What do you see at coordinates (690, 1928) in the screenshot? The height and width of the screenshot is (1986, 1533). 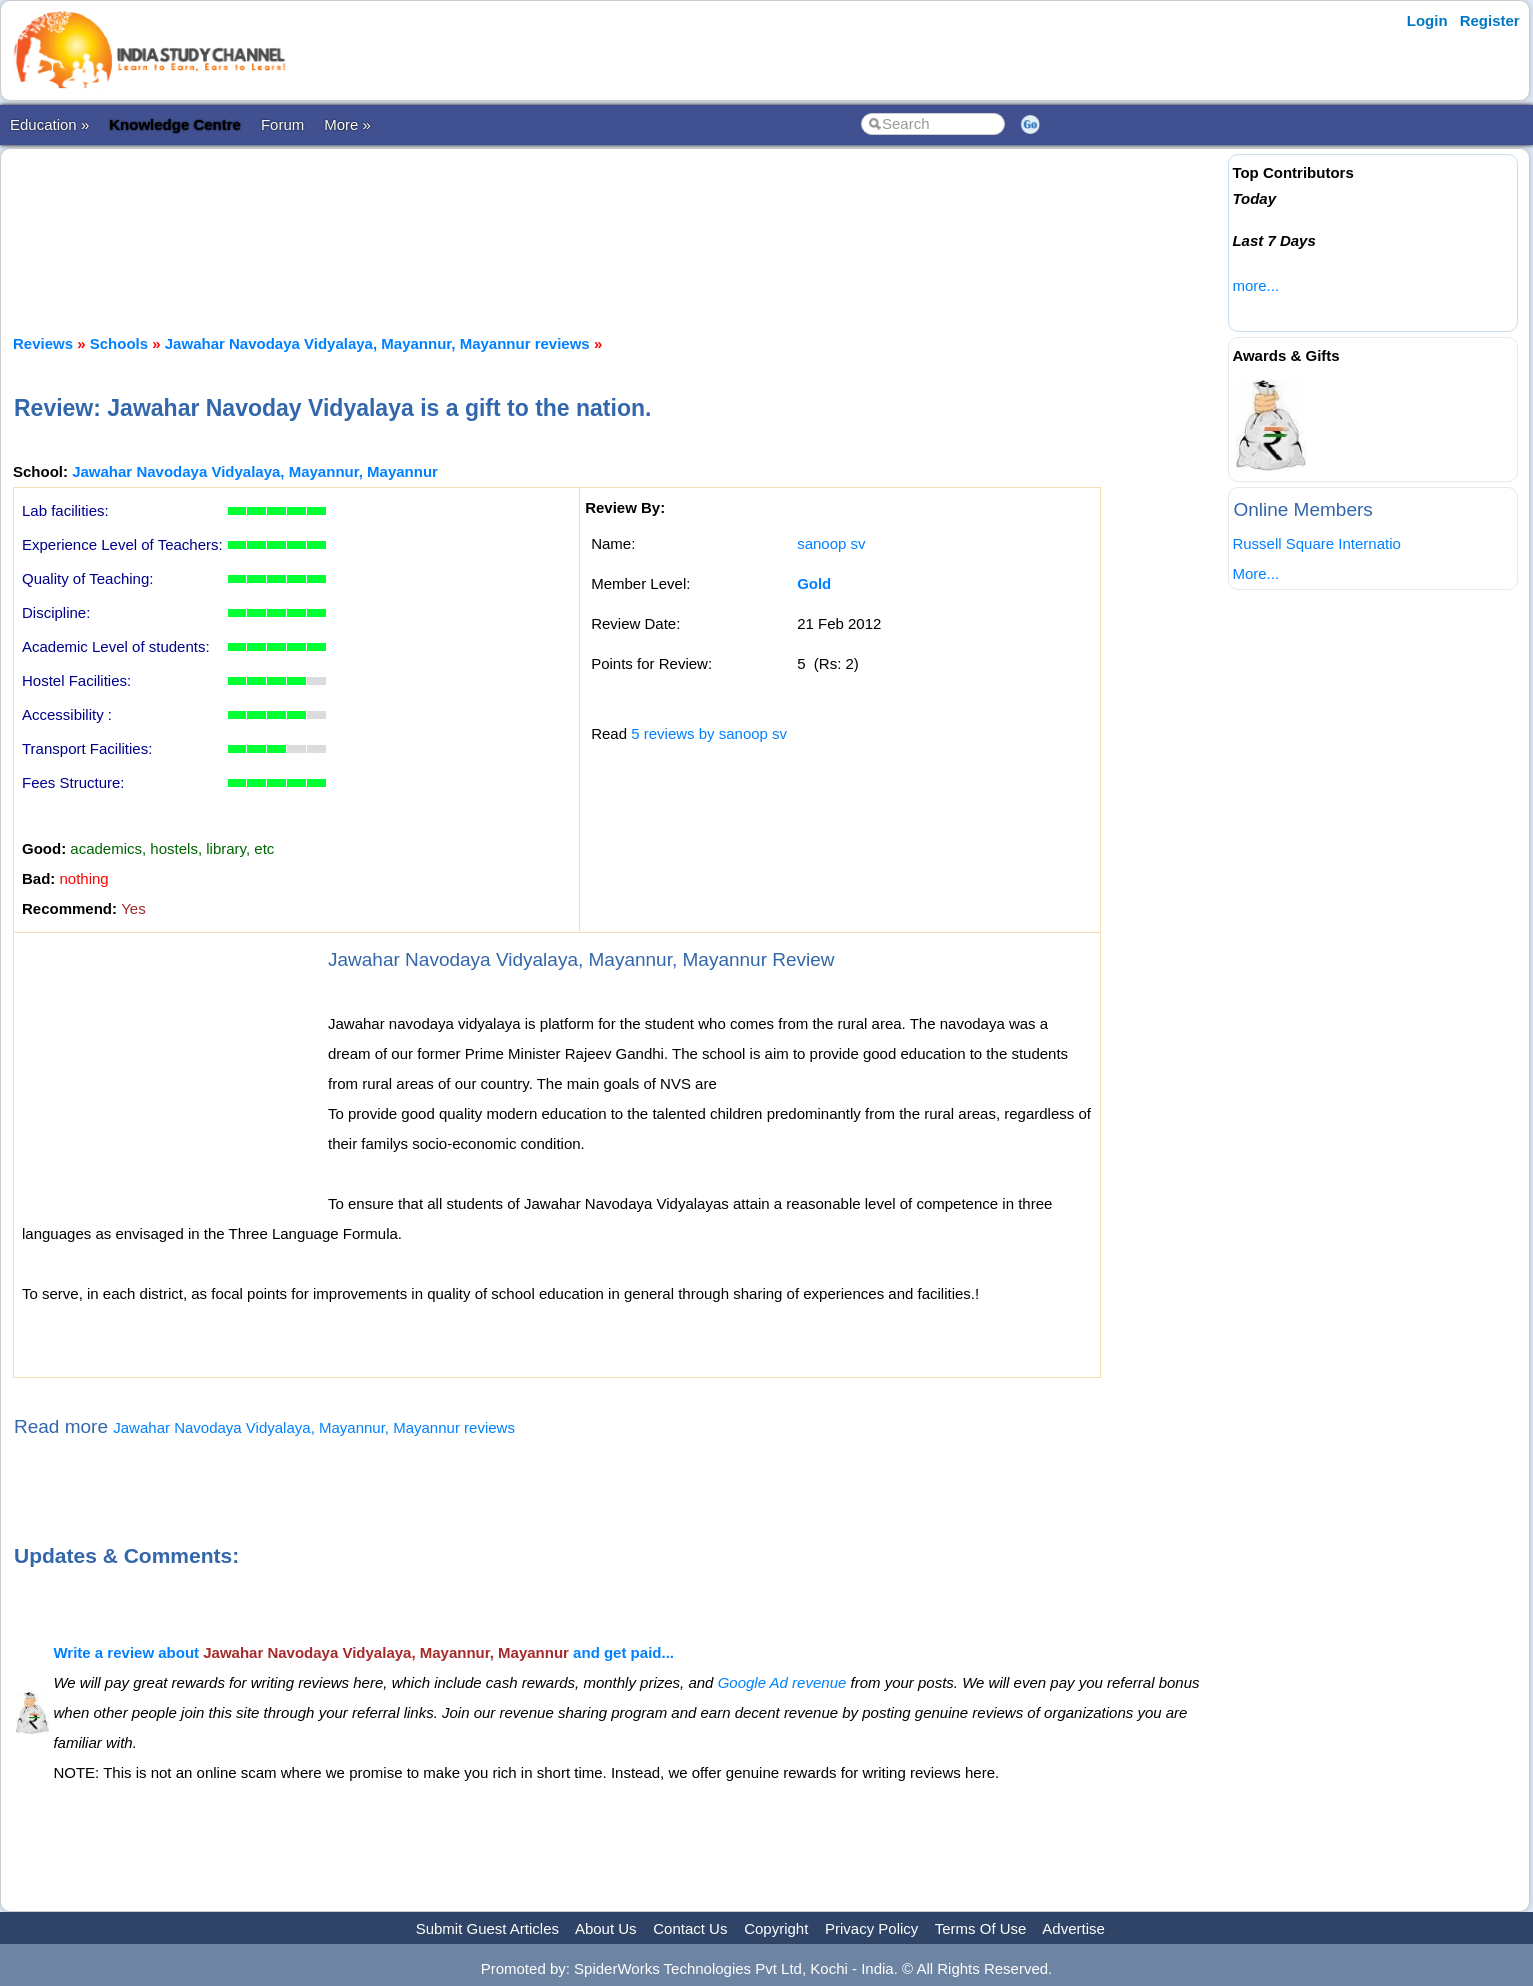 I see `Contact Us` at bounding box center [690, 1928].